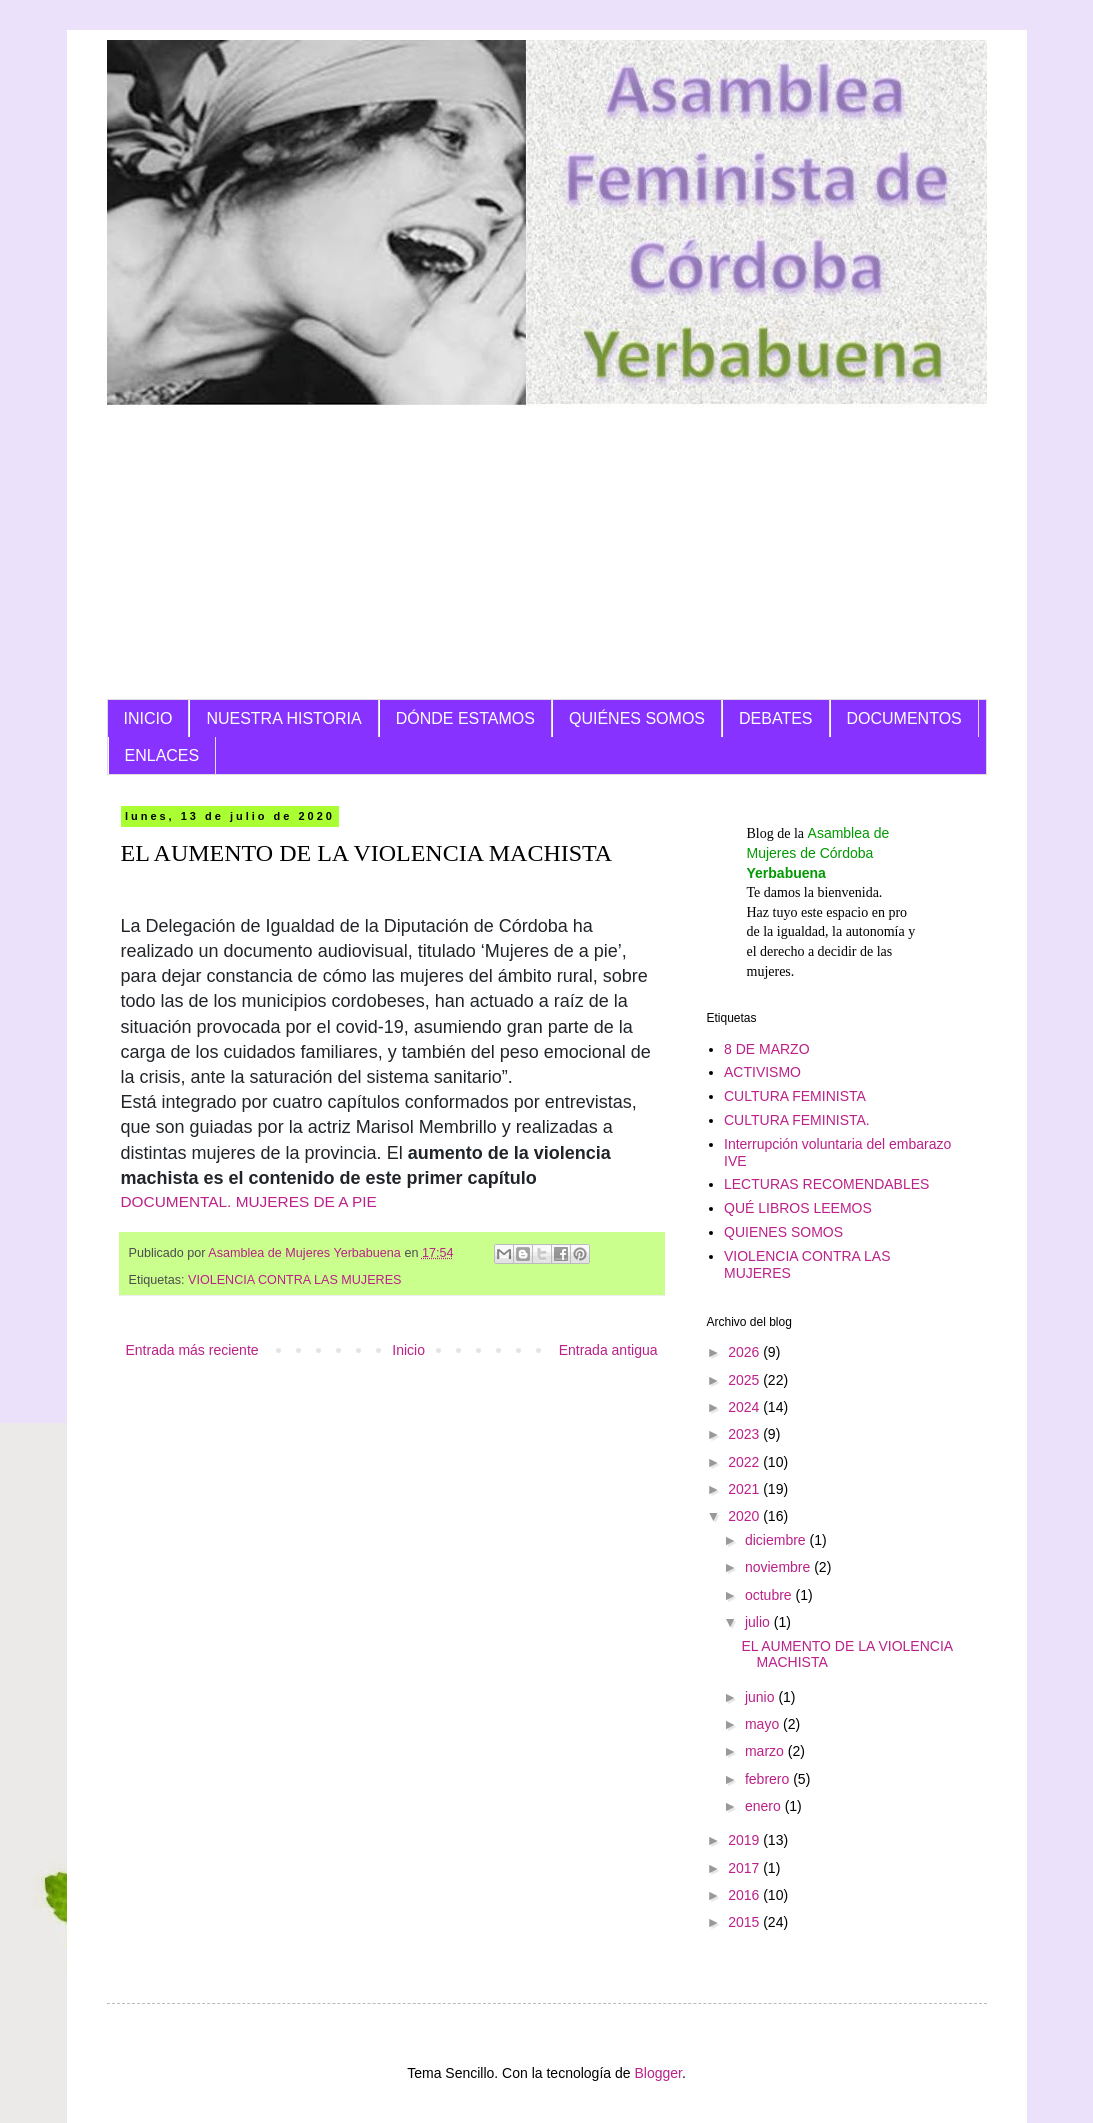  Describe the element at coordinates (608, 1350) in the screenshot. I see `Entrada antigua` at that location.